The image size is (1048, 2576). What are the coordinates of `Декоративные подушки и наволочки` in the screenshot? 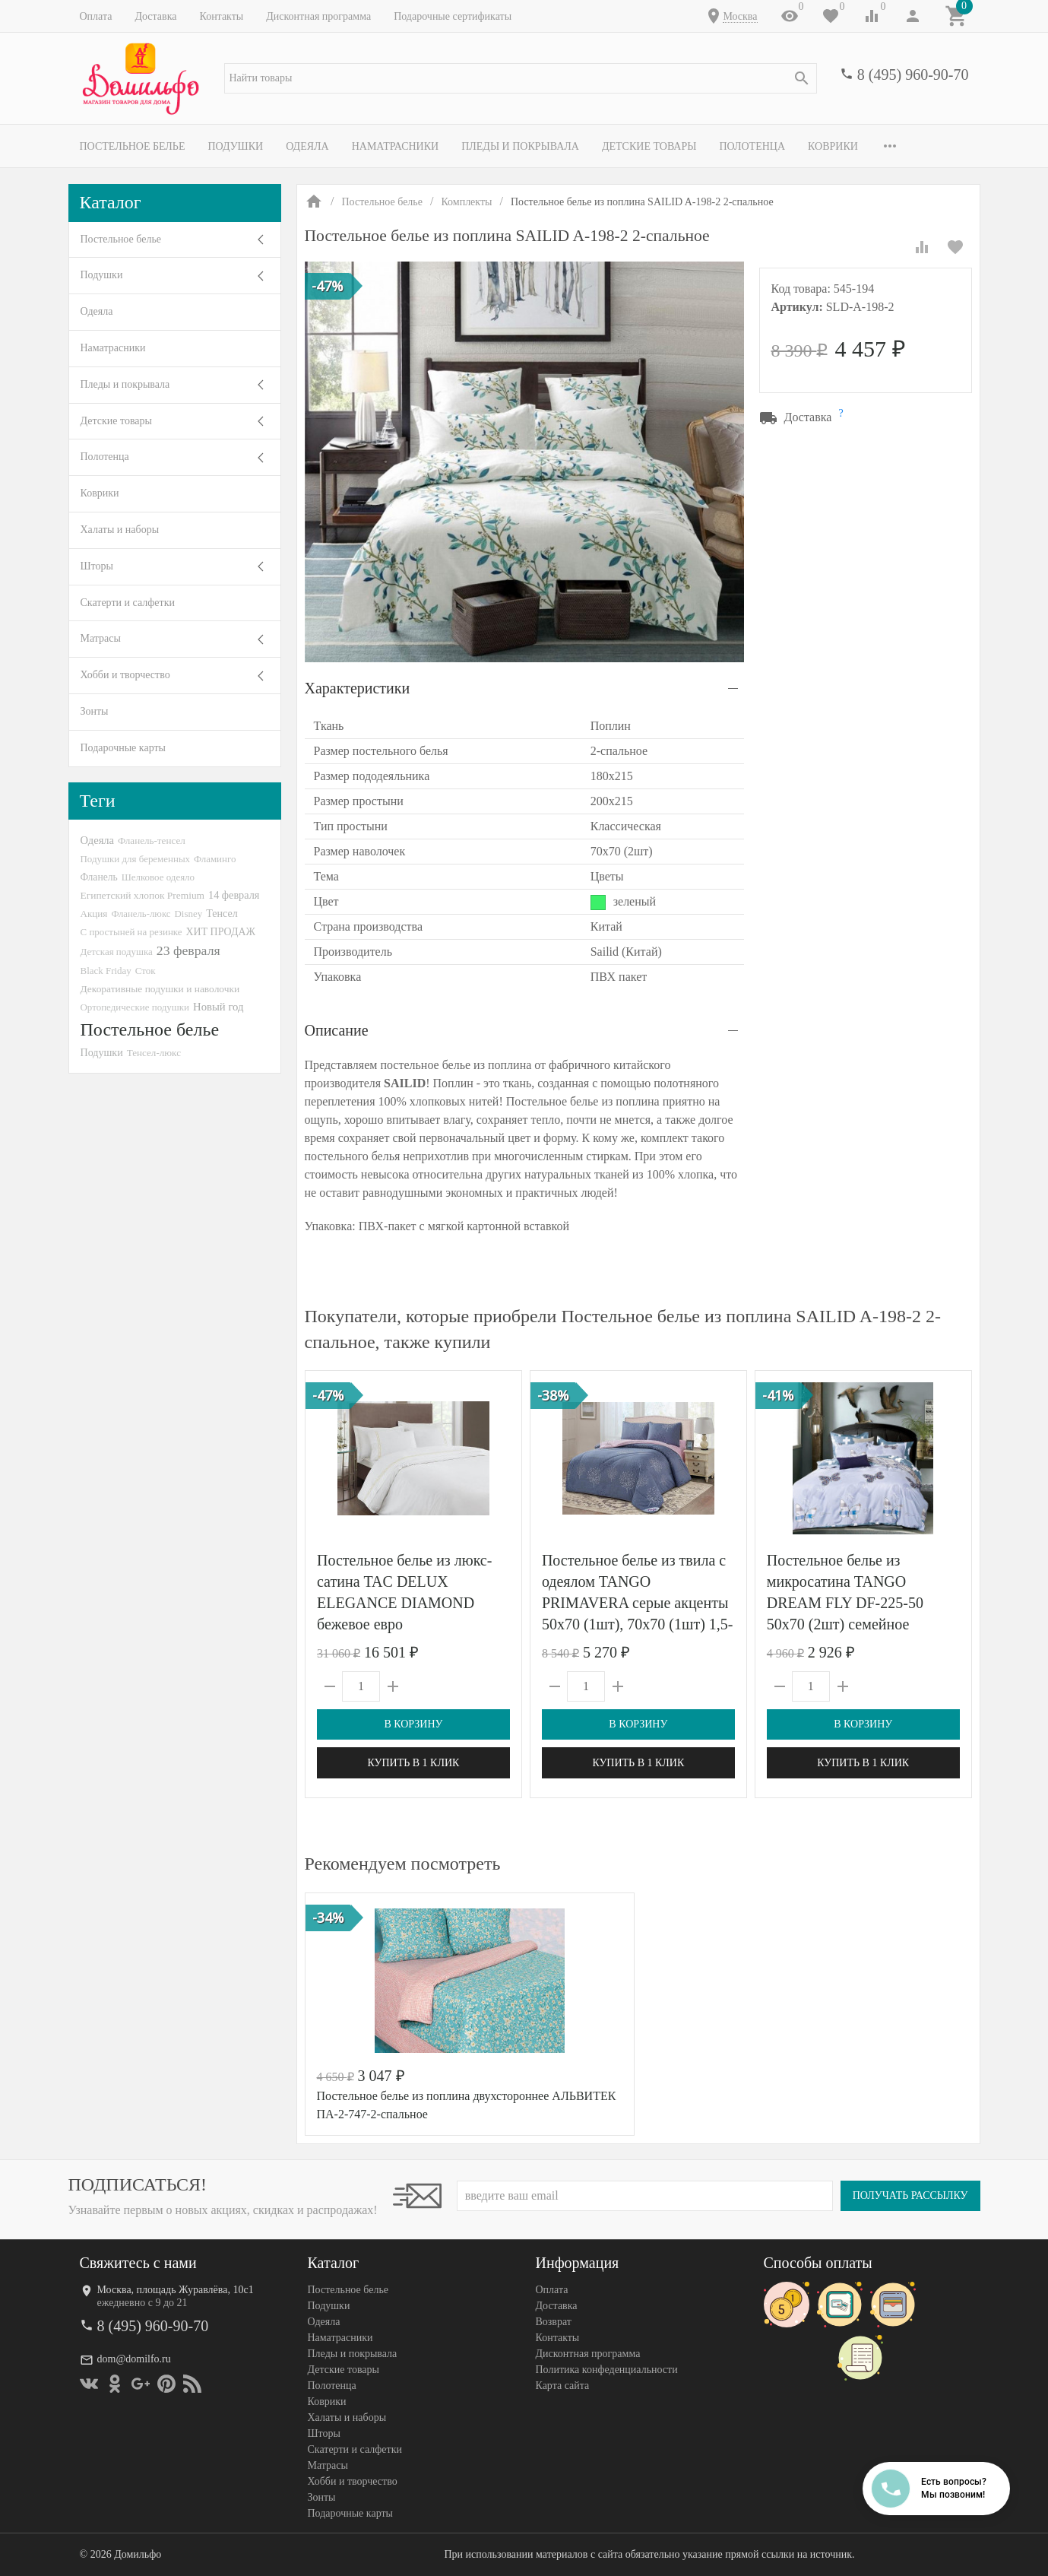 It's located at (160, 989).